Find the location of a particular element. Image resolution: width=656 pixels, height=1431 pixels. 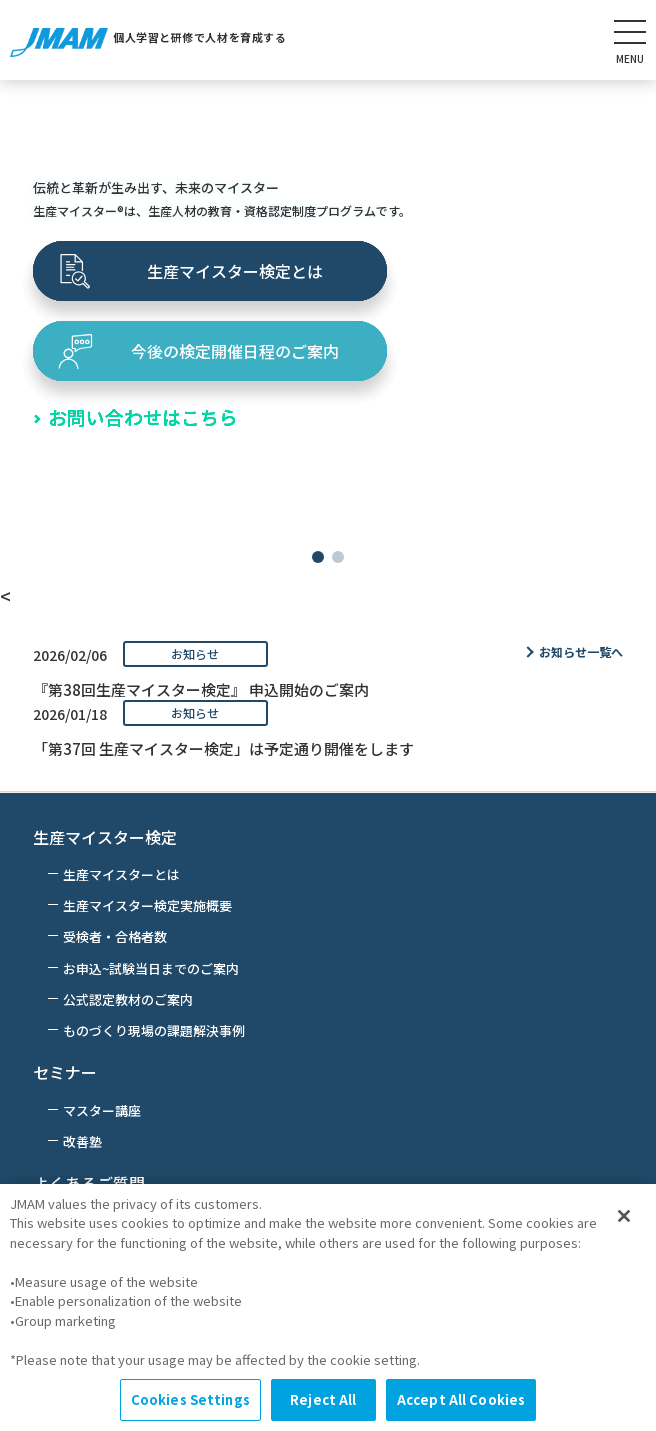

改善塾 is located at coordinates (82, 1141).